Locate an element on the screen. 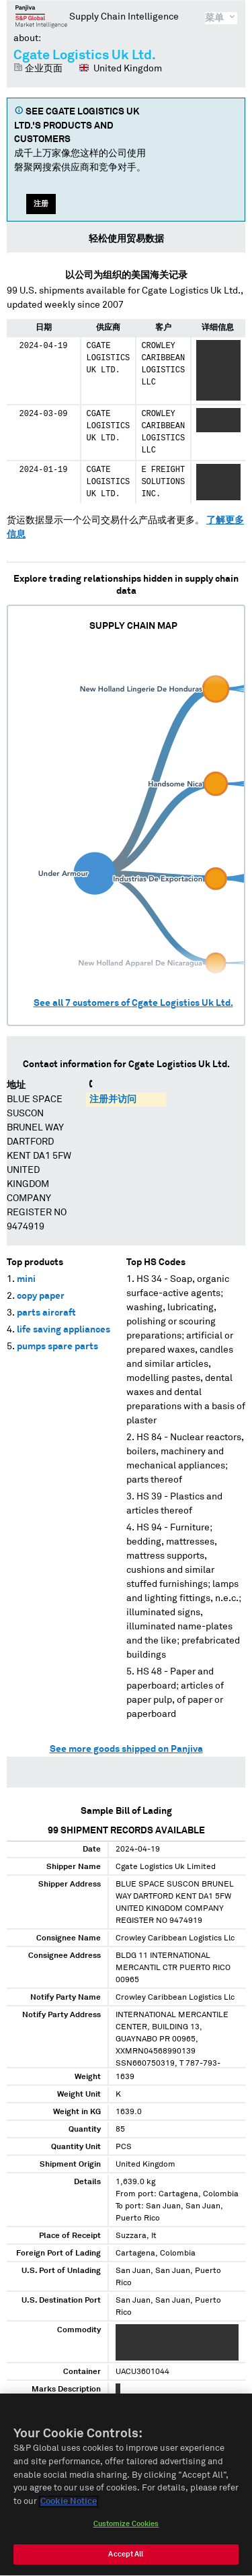 The image size is (252, 2576). 磐聚网 is located at coordinates (41, 16).